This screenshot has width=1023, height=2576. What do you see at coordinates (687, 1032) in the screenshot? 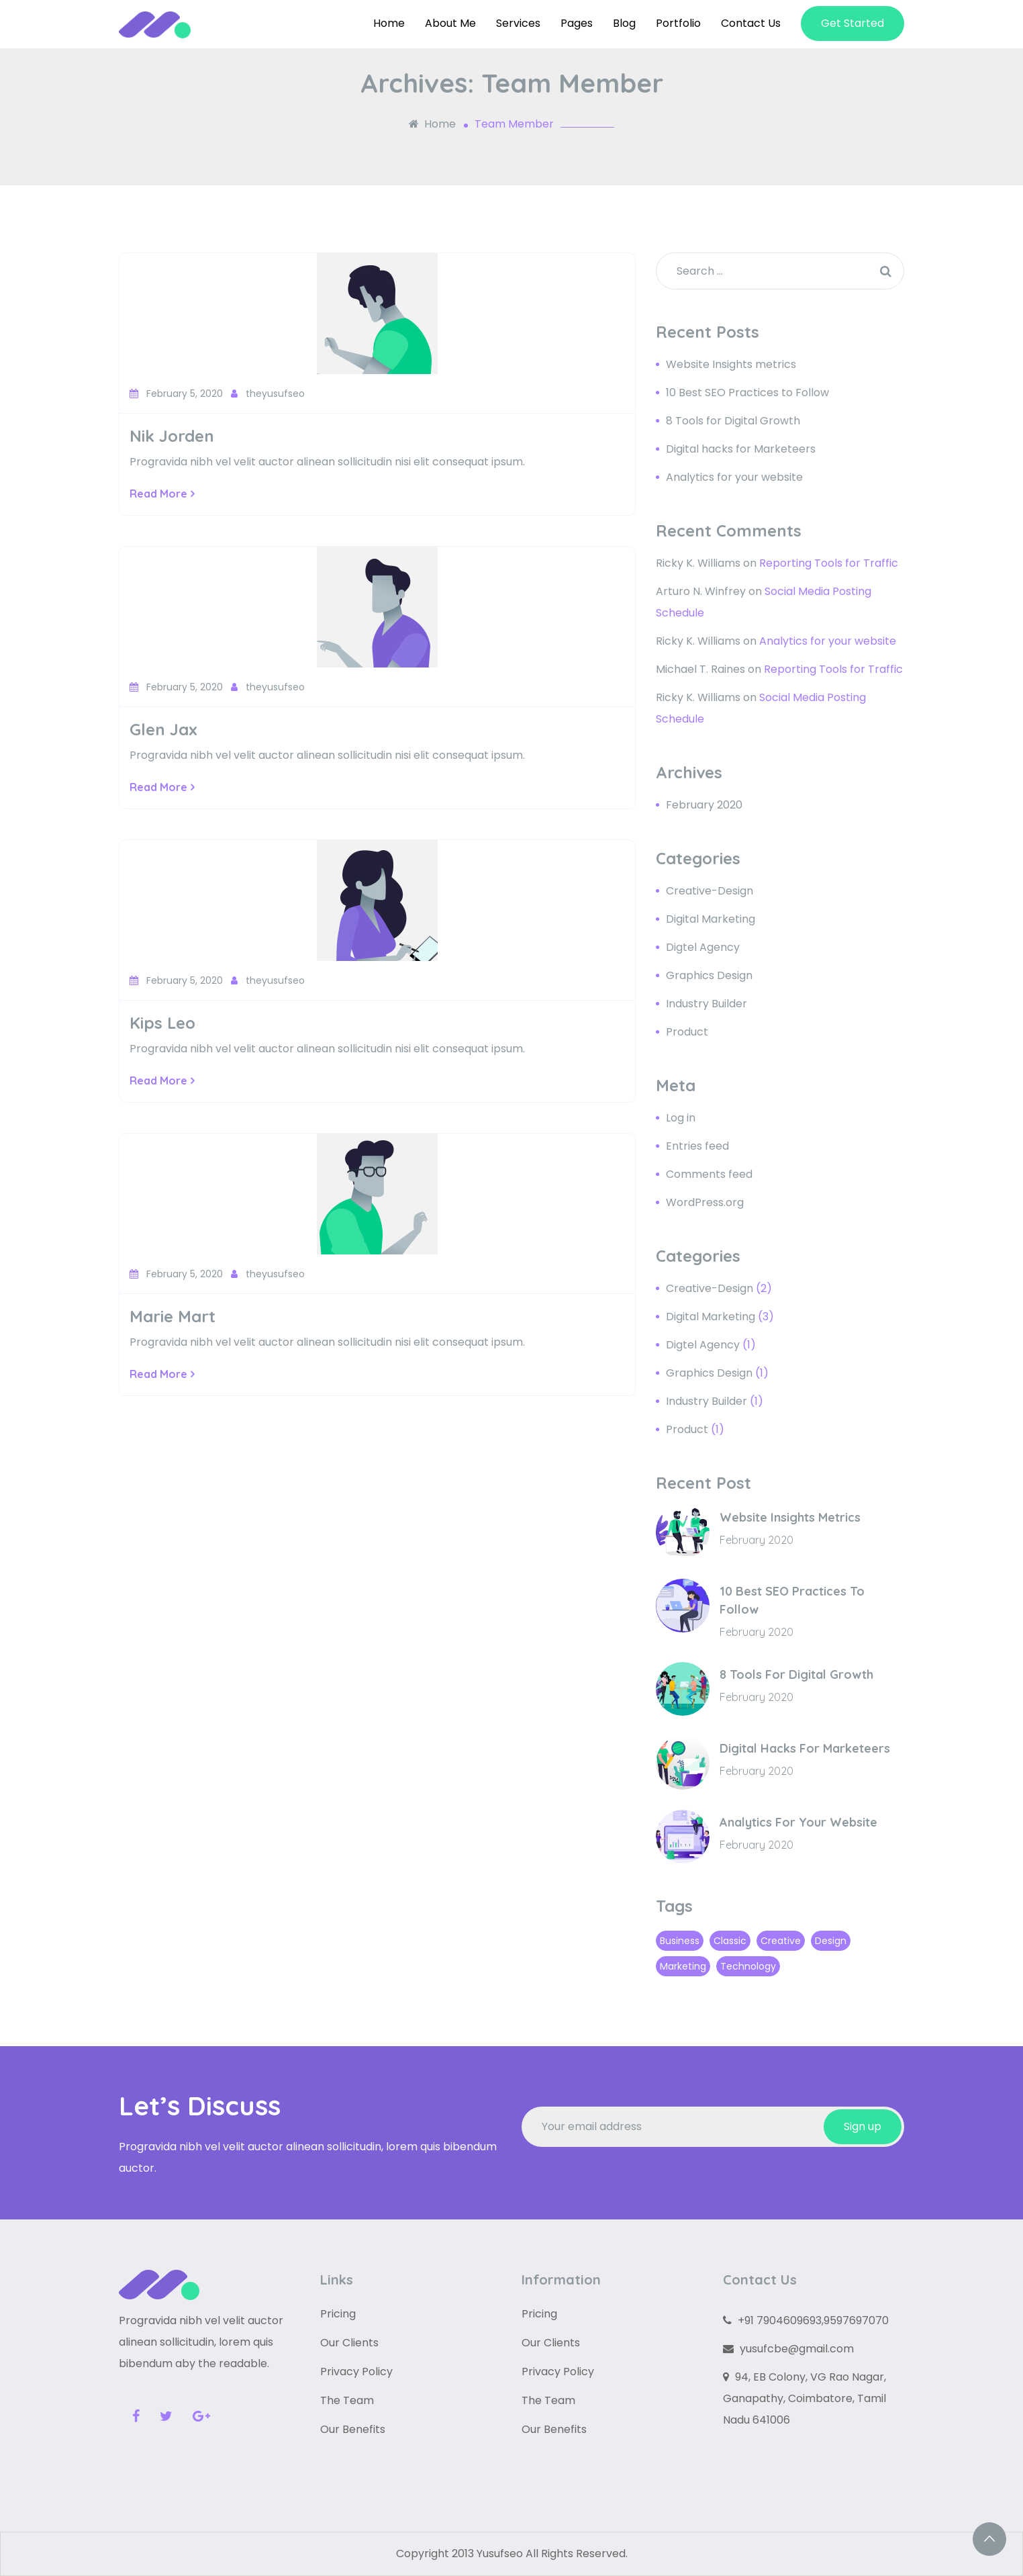
I see `Product` at bounding box center [687, 1032].